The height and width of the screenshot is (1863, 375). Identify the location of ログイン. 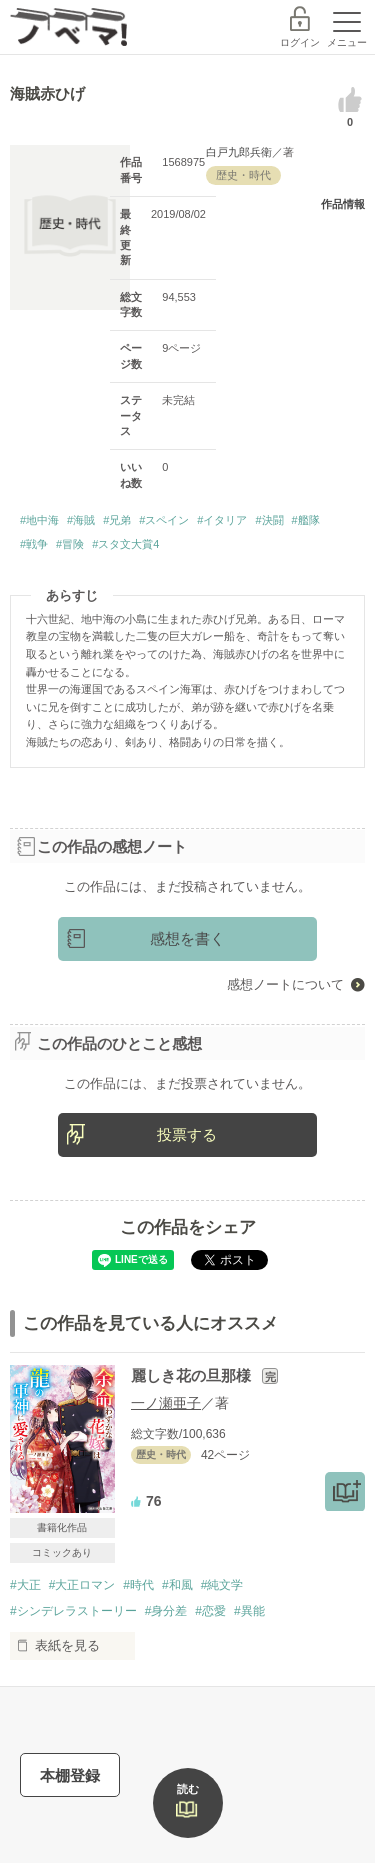
(300, 42).